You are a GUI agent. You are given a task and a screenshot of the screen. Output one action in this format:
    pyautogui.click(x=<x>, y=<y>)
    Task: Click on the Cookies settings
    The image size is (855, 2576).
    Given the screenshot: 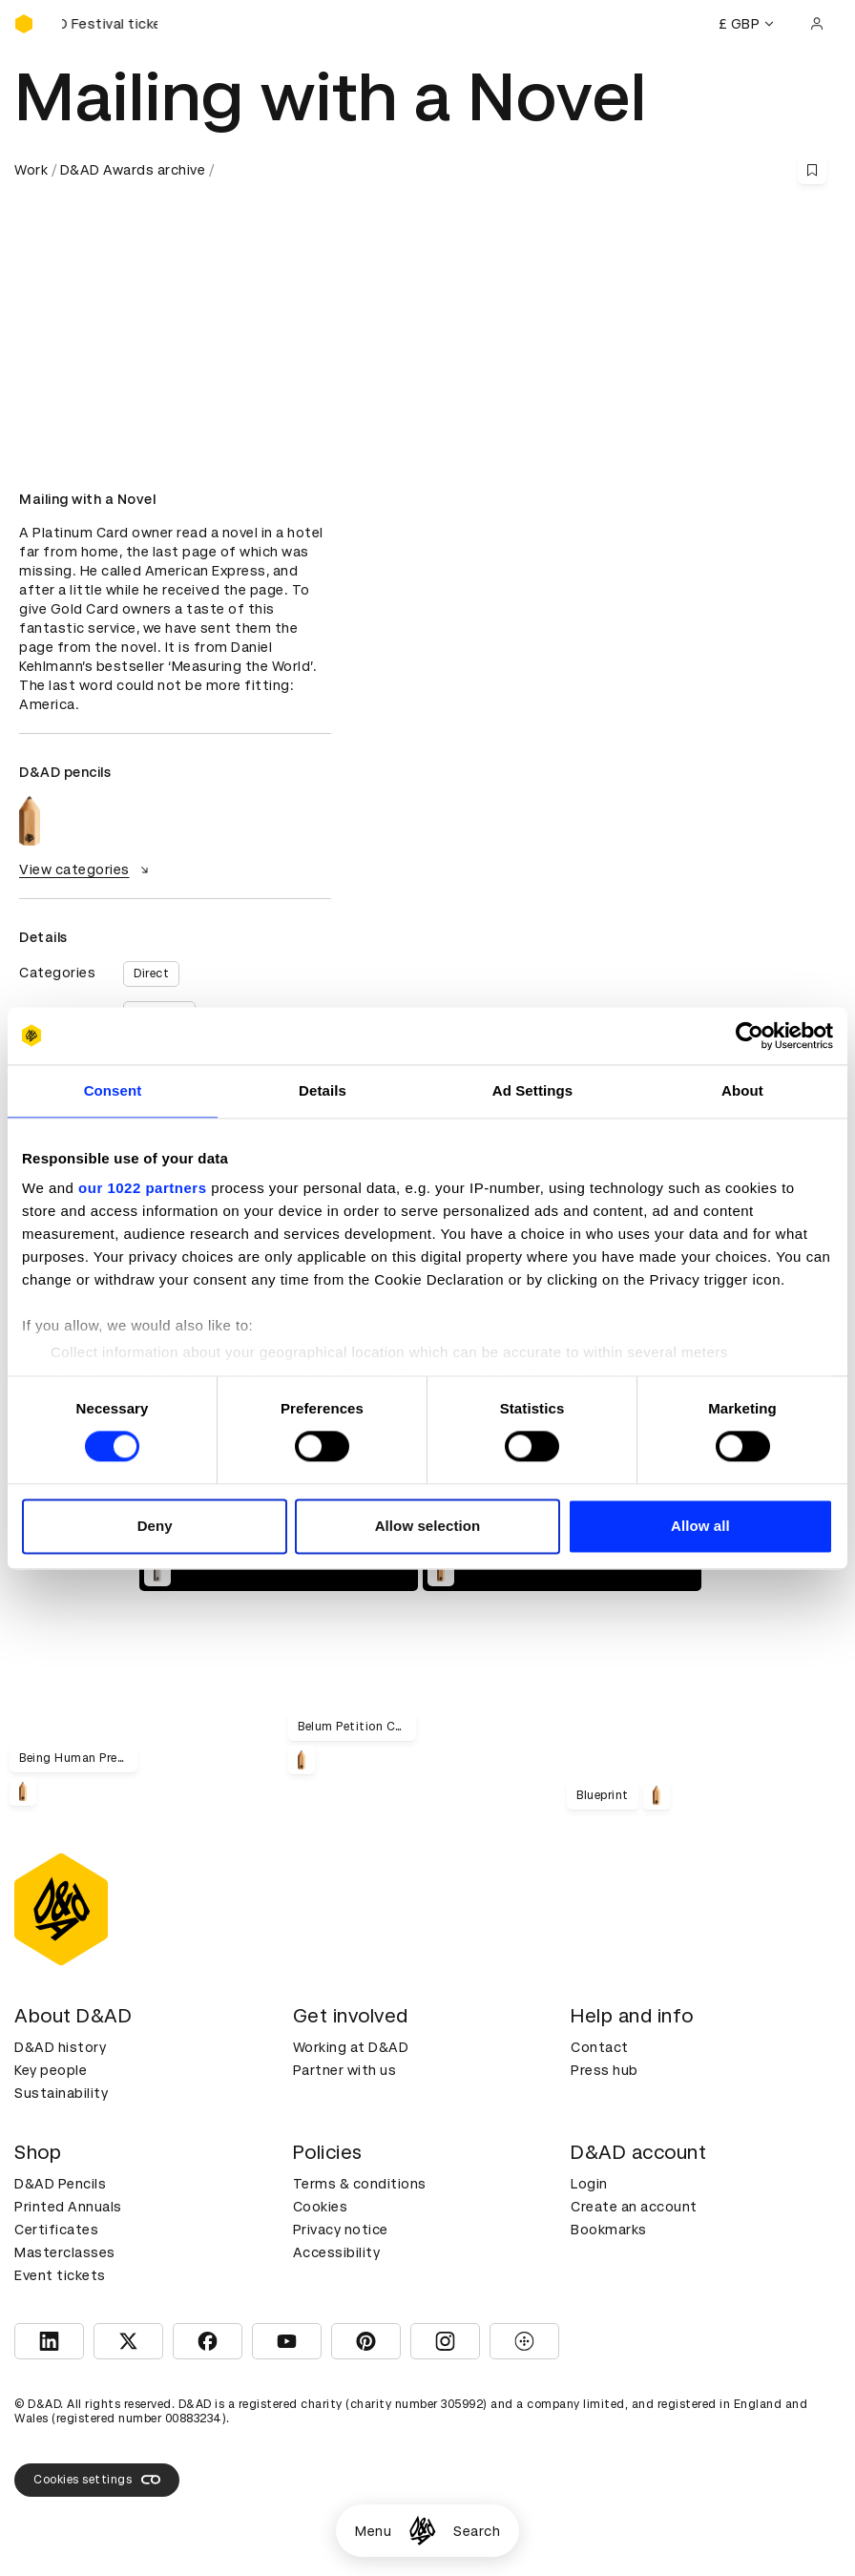 What is the action you would take?
    pyautogui.click(x=96, y=2479)
    